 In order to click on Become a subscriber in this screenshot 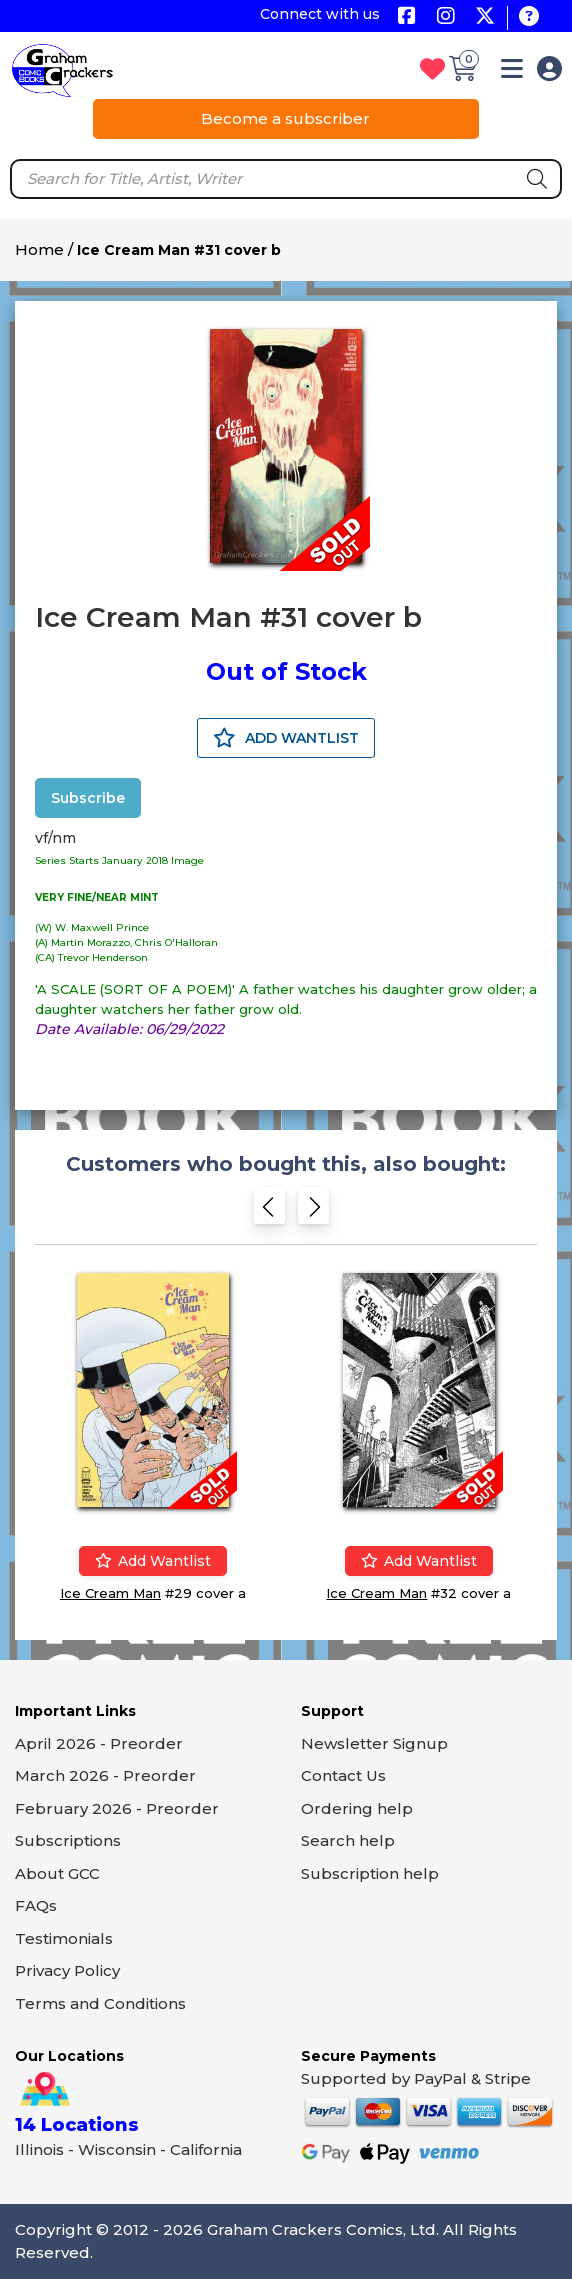, I will do `click(285, 118)`.